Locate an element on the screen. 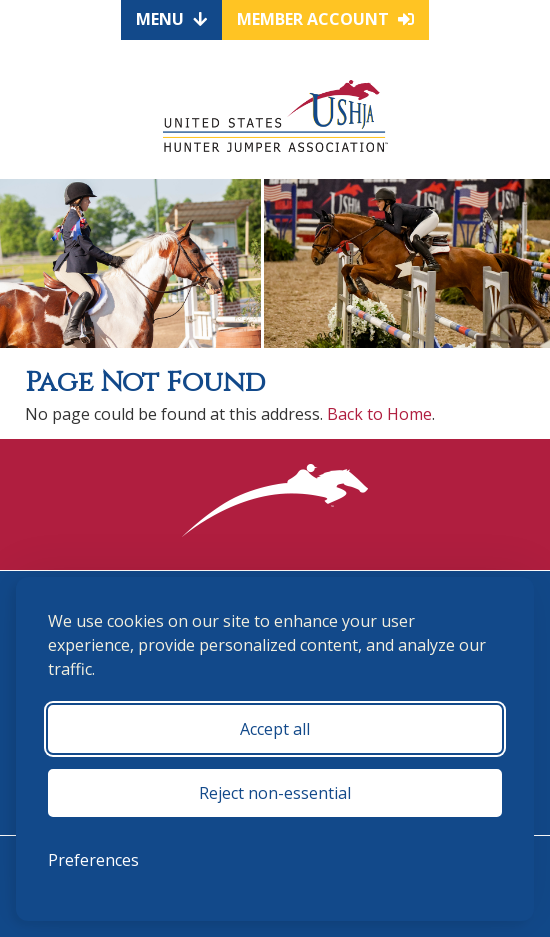  Accept all is located at coordinates (275, 729).